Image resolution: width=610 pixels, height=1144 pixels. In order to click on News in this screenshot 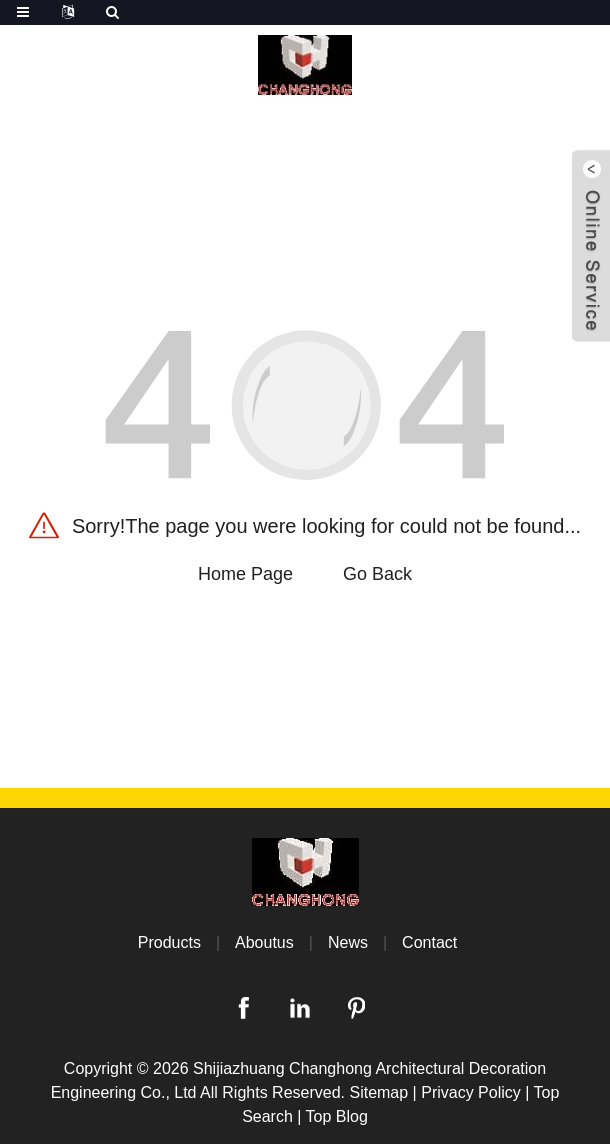, I will do `click(348, 942)`.